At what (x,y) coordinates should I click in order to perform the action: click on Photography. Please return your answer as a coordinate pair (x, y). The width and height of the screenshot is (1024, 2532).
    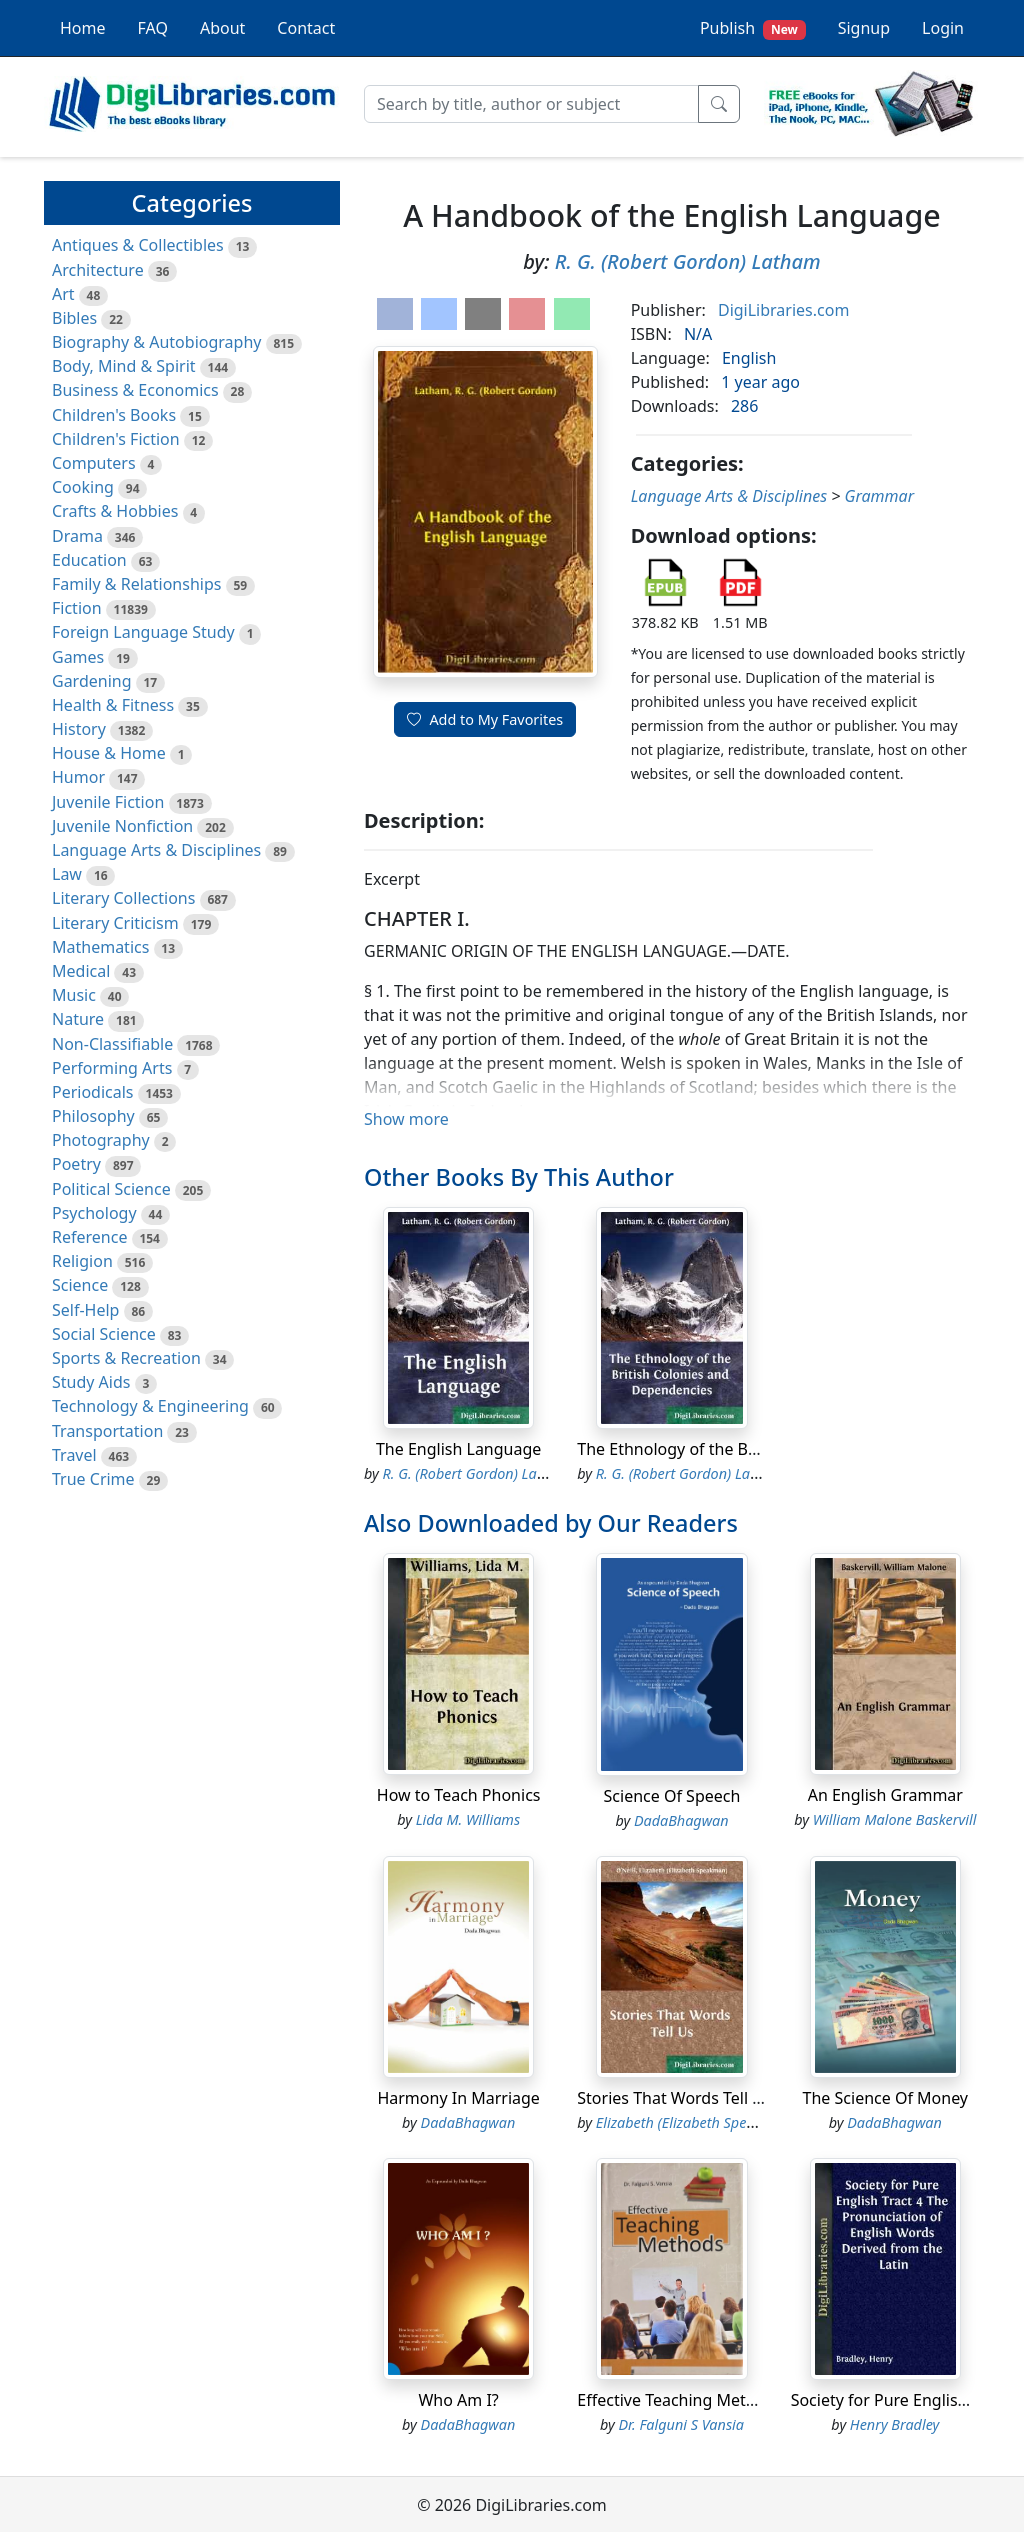
    Looking at the image, I should click on (101, 1140).